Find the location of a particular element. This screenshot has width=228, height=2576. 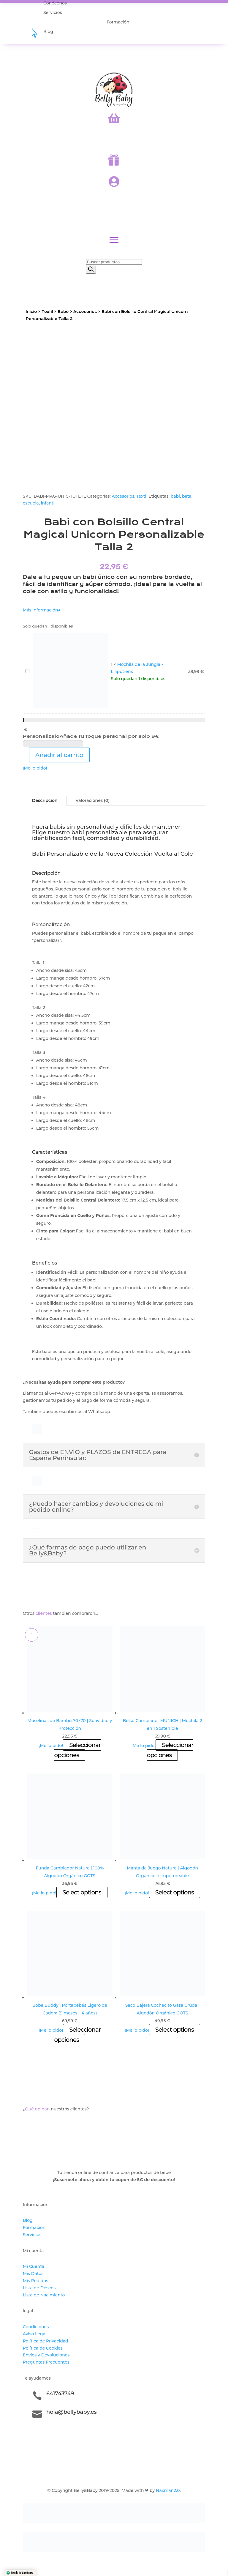

Envíos y Devoluciones is located at coordinates (46, 2355).